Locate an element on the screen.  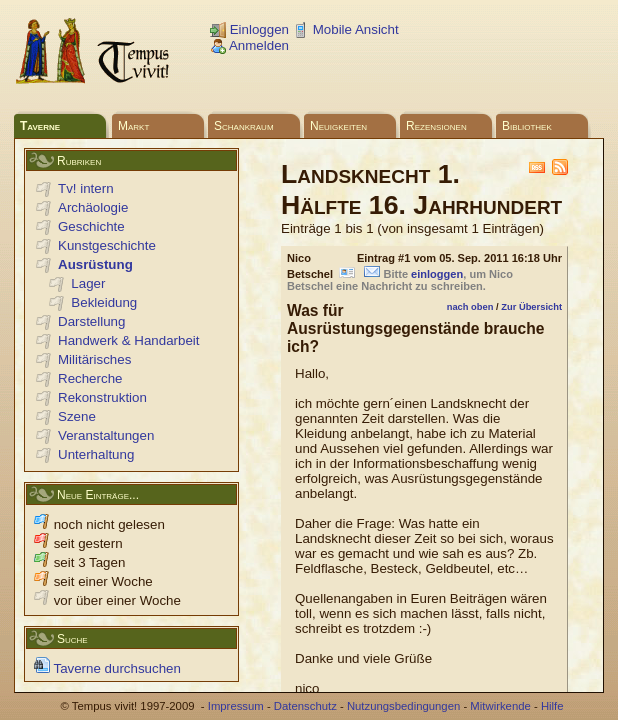
Zur Übersicht is located at coordinates (531, 307).